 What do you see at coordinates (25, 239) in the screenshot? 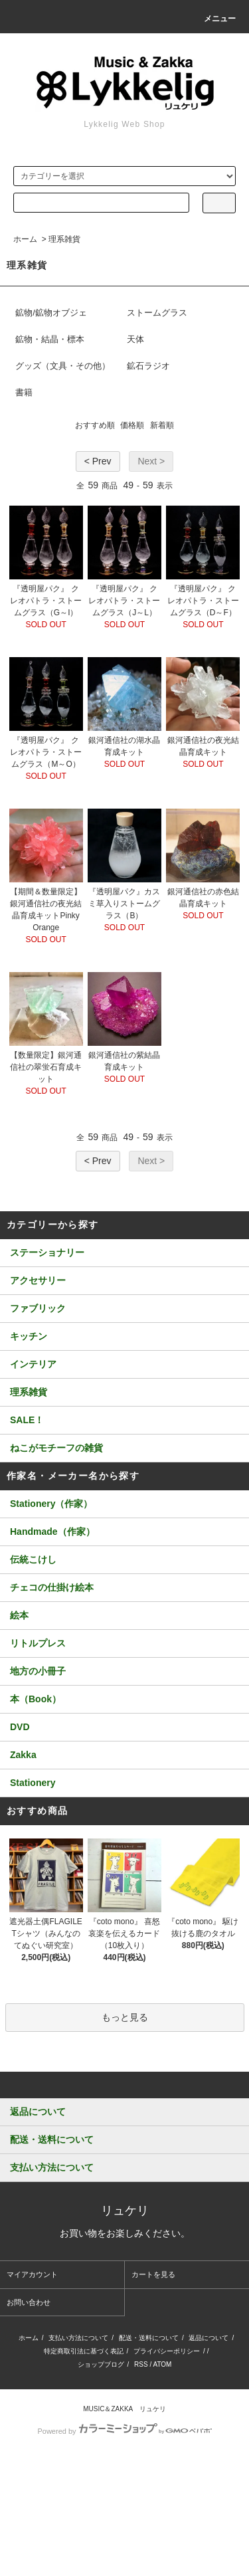
I see `ホーム` at bounding box center [25, 239].